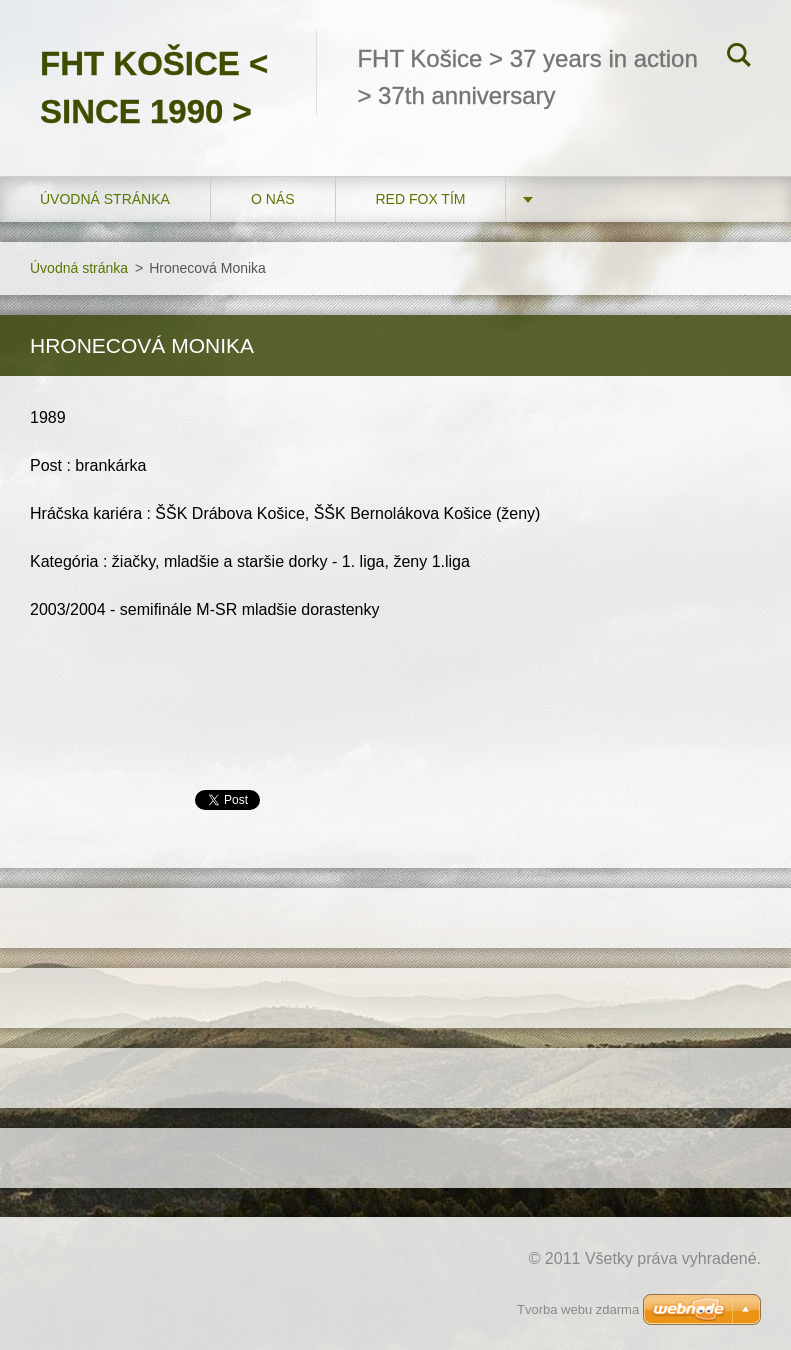 Image resolution: width=791 pixels, height=1350 pixels. Describe the element at coordinates (273, 199) in the screenshot. I see `O nás` at that location.